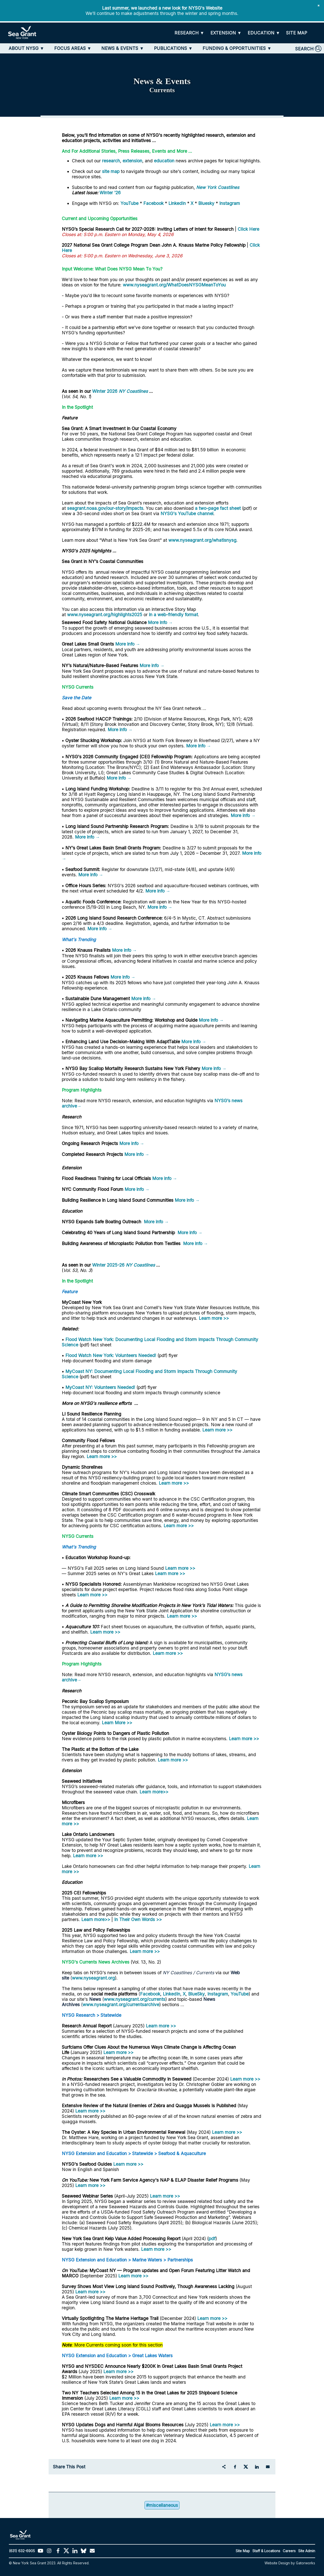 Image resolution: width=324 pixels, height=2576 pixels. What do you see at coordinates (289, 2551) in the screenshot?
I see `Careers` at bounding box center [289, 2551].